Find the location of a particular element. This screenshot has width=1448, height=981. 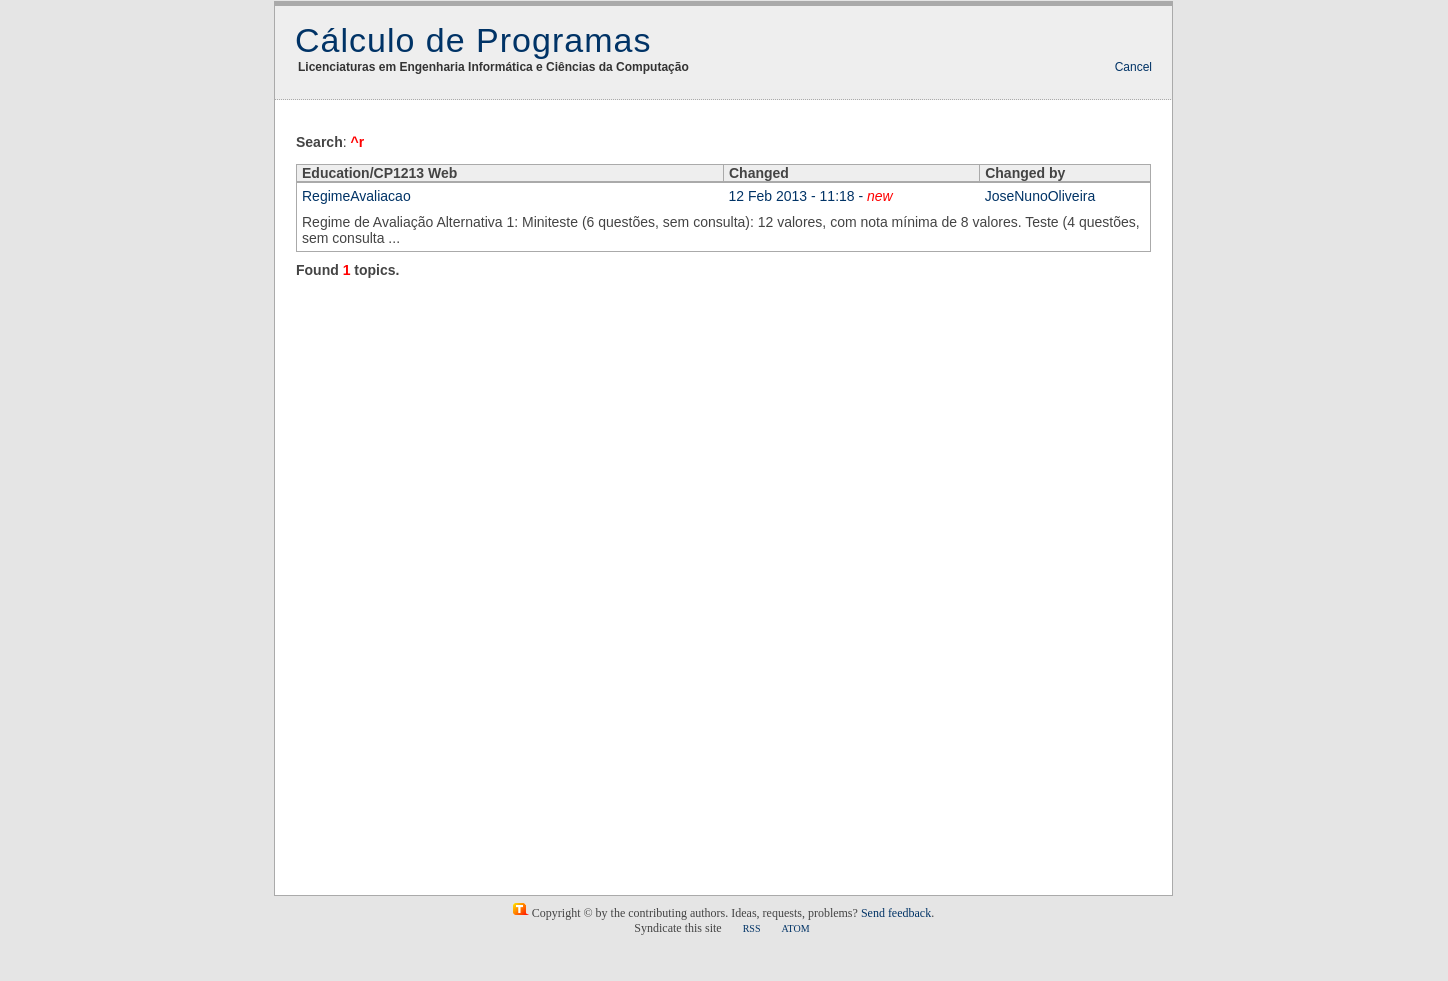

12 Feb 2013 - 11:18 - is located at coordinates (811, 196).